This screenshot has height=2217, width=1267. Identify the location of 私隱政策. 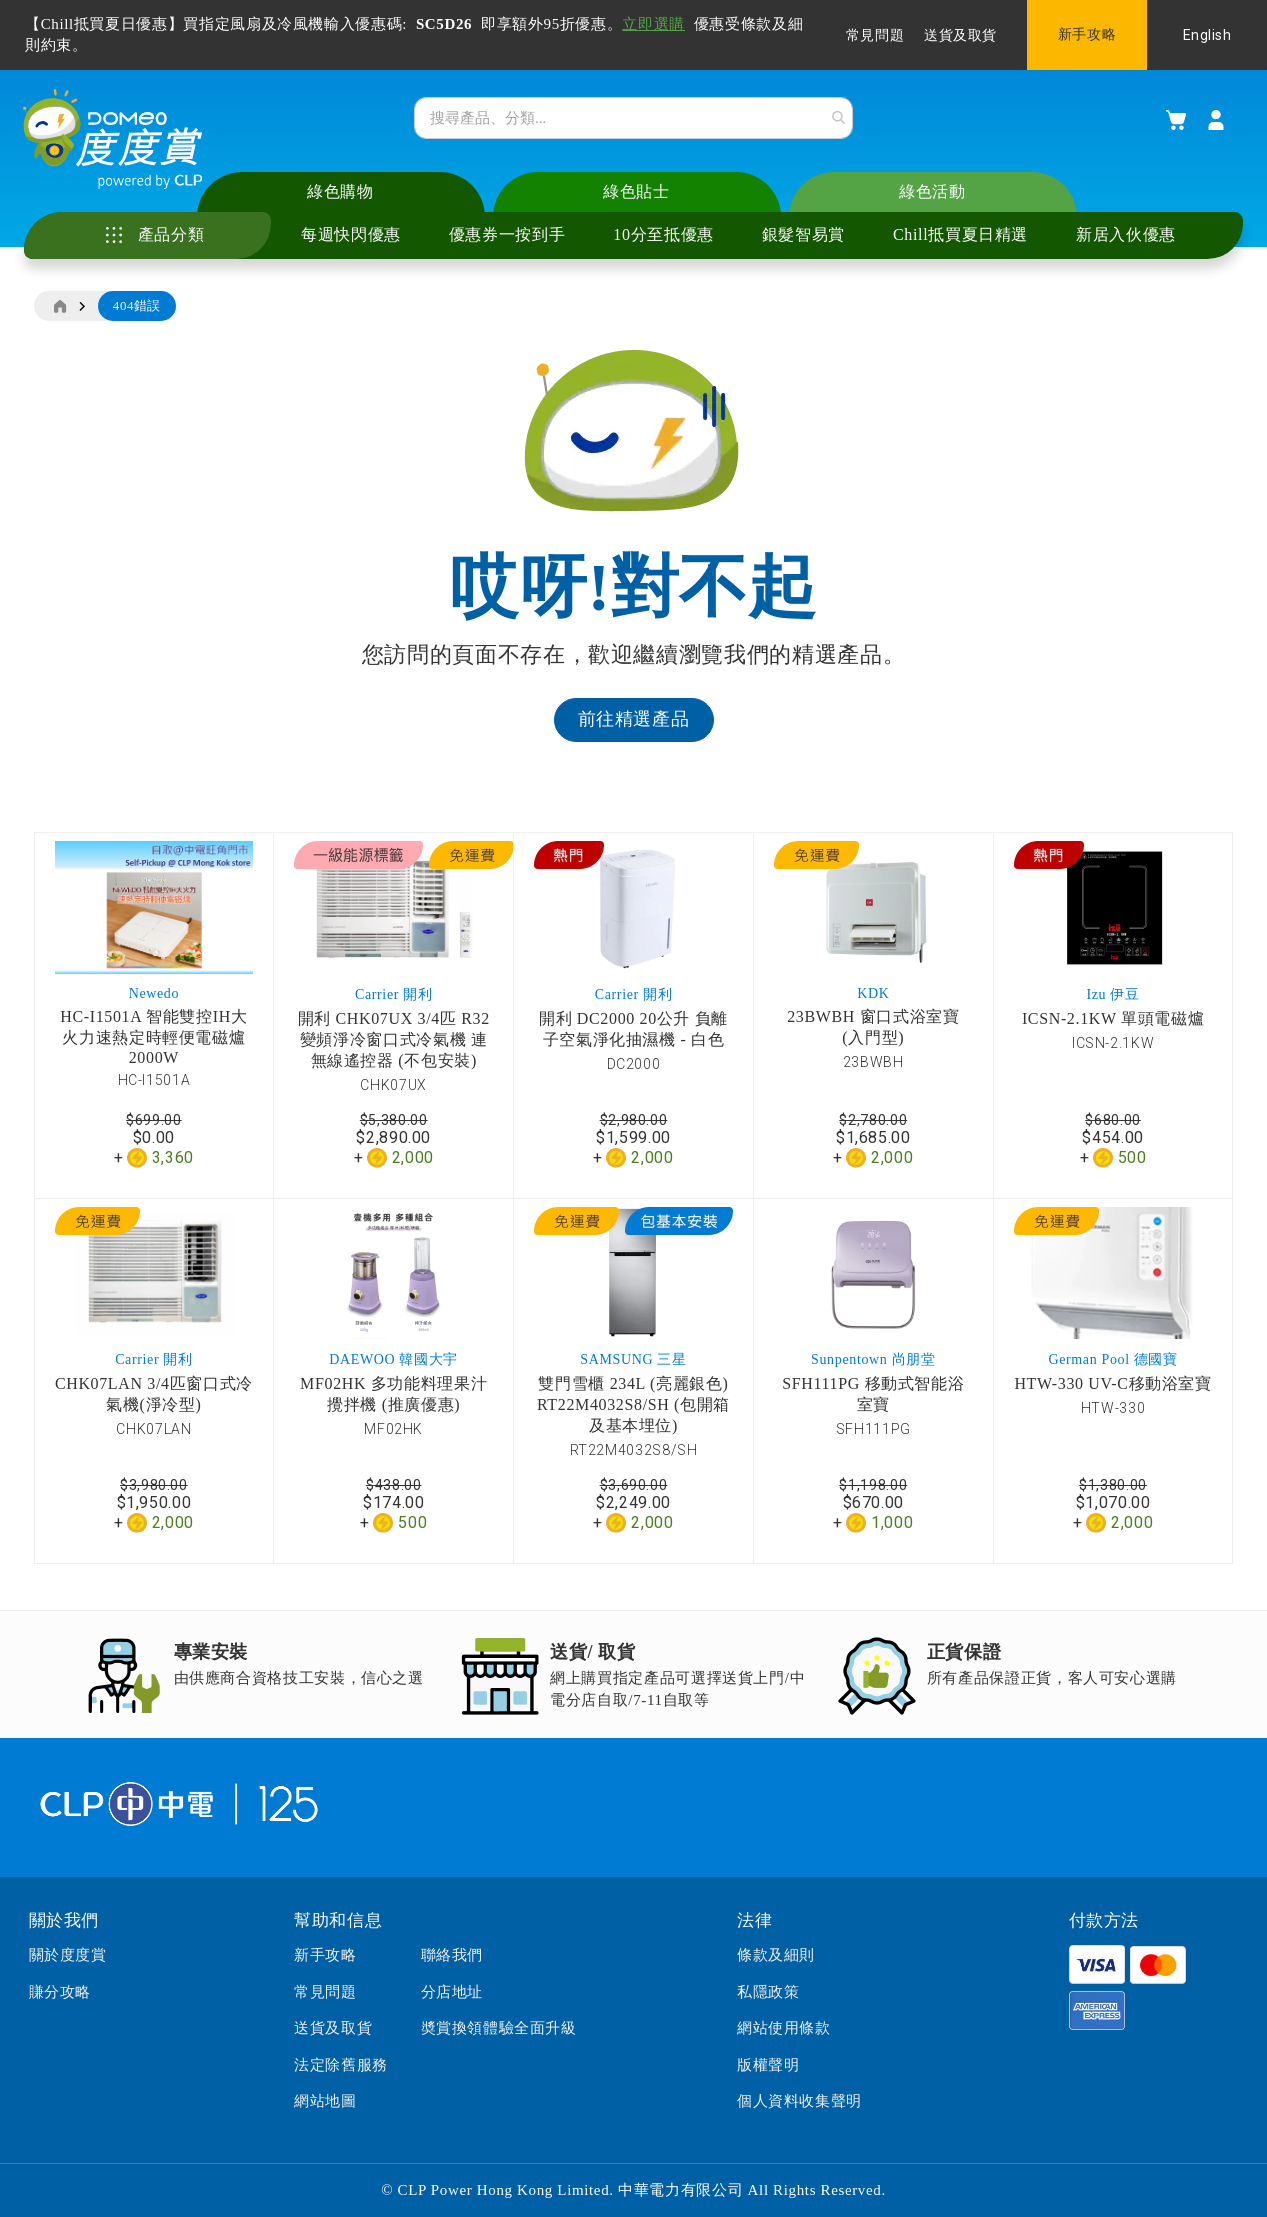
(768, 1992).